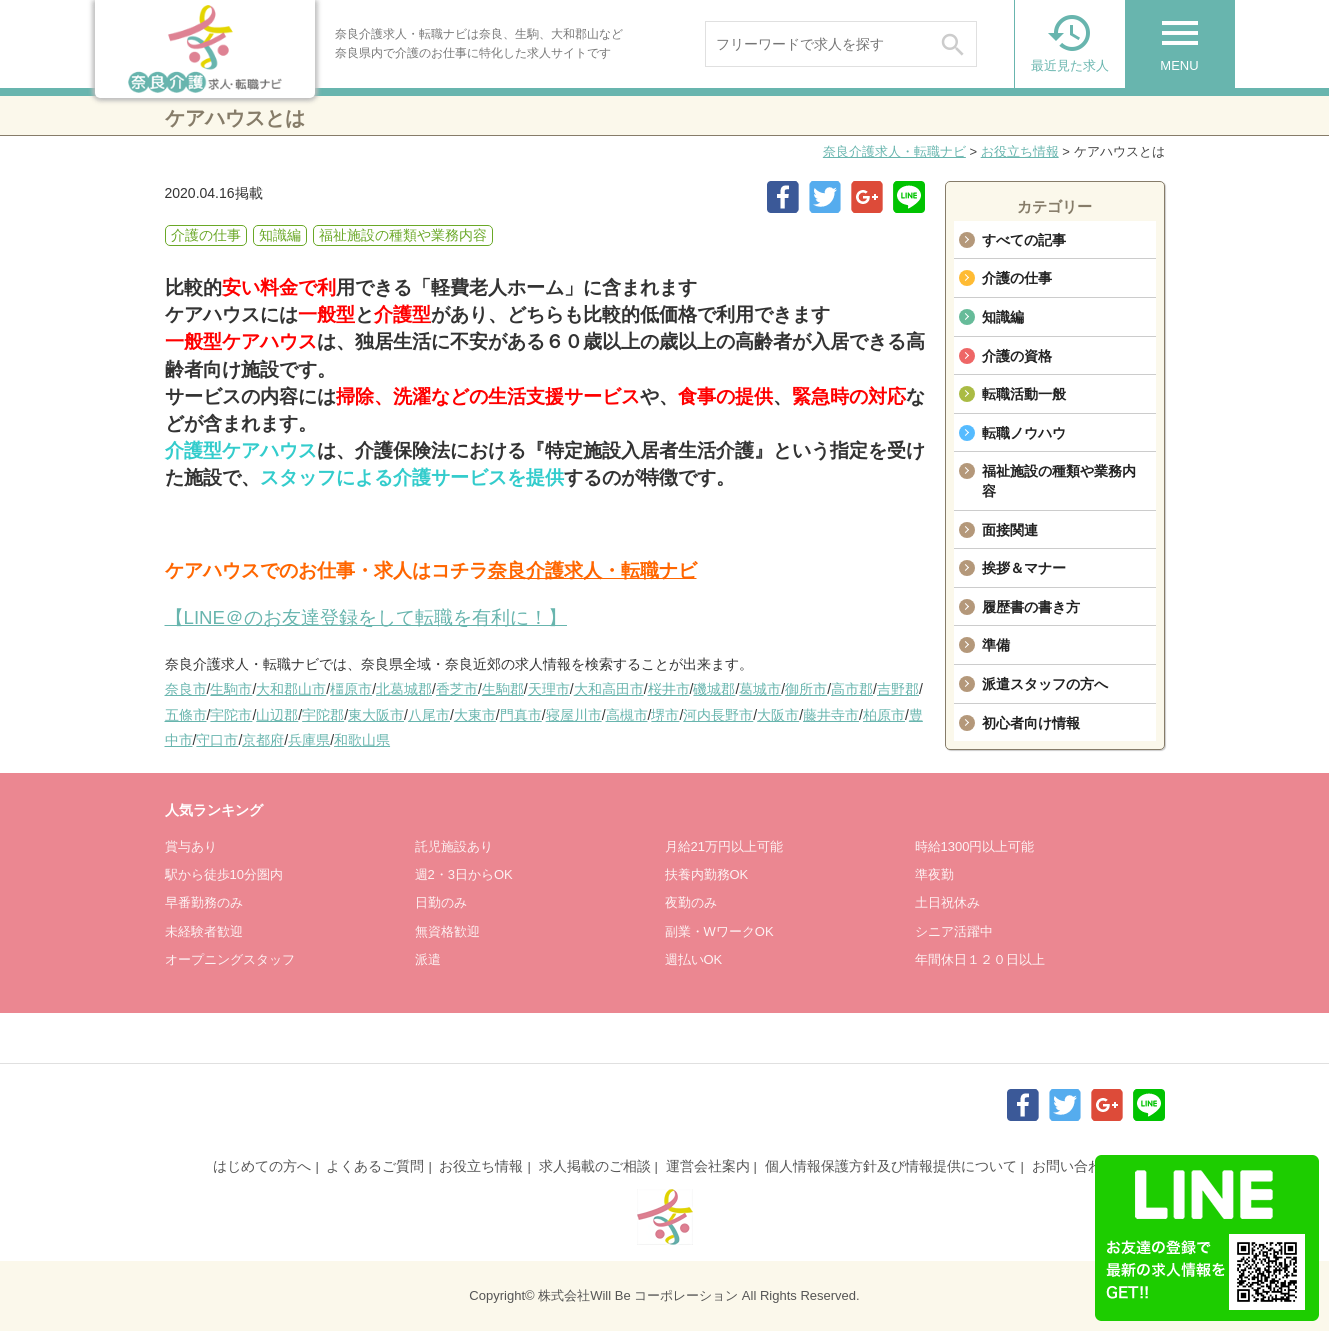 The width and height of the screenshot is (1329, 1331). Describe the element at coordinates (309, 740) in the screenshot. I see `兵庫県` at that location.